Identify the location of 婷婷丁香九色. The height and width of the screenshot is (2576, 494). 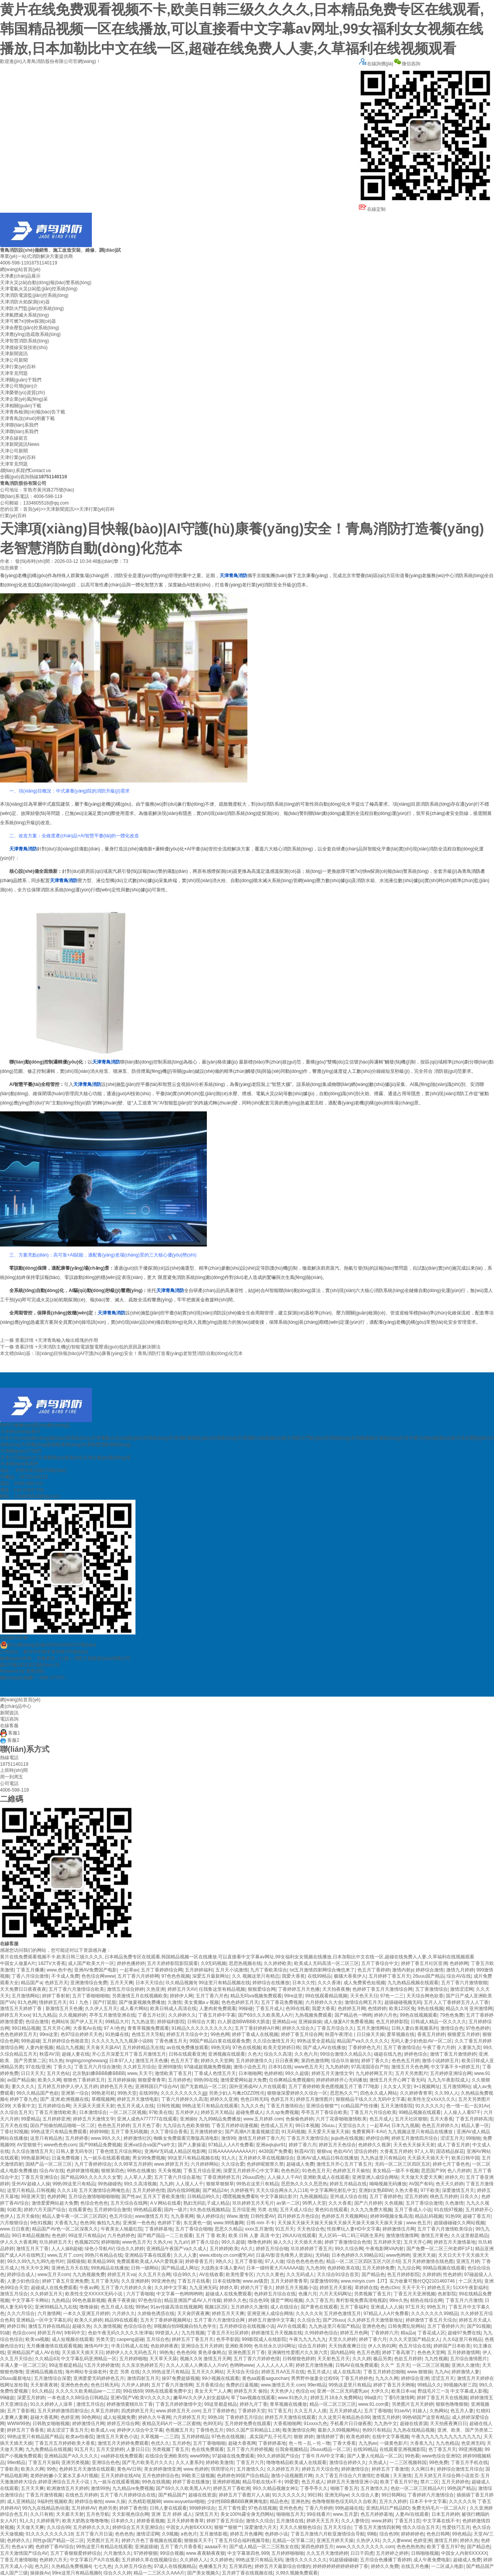
(23, 2099).